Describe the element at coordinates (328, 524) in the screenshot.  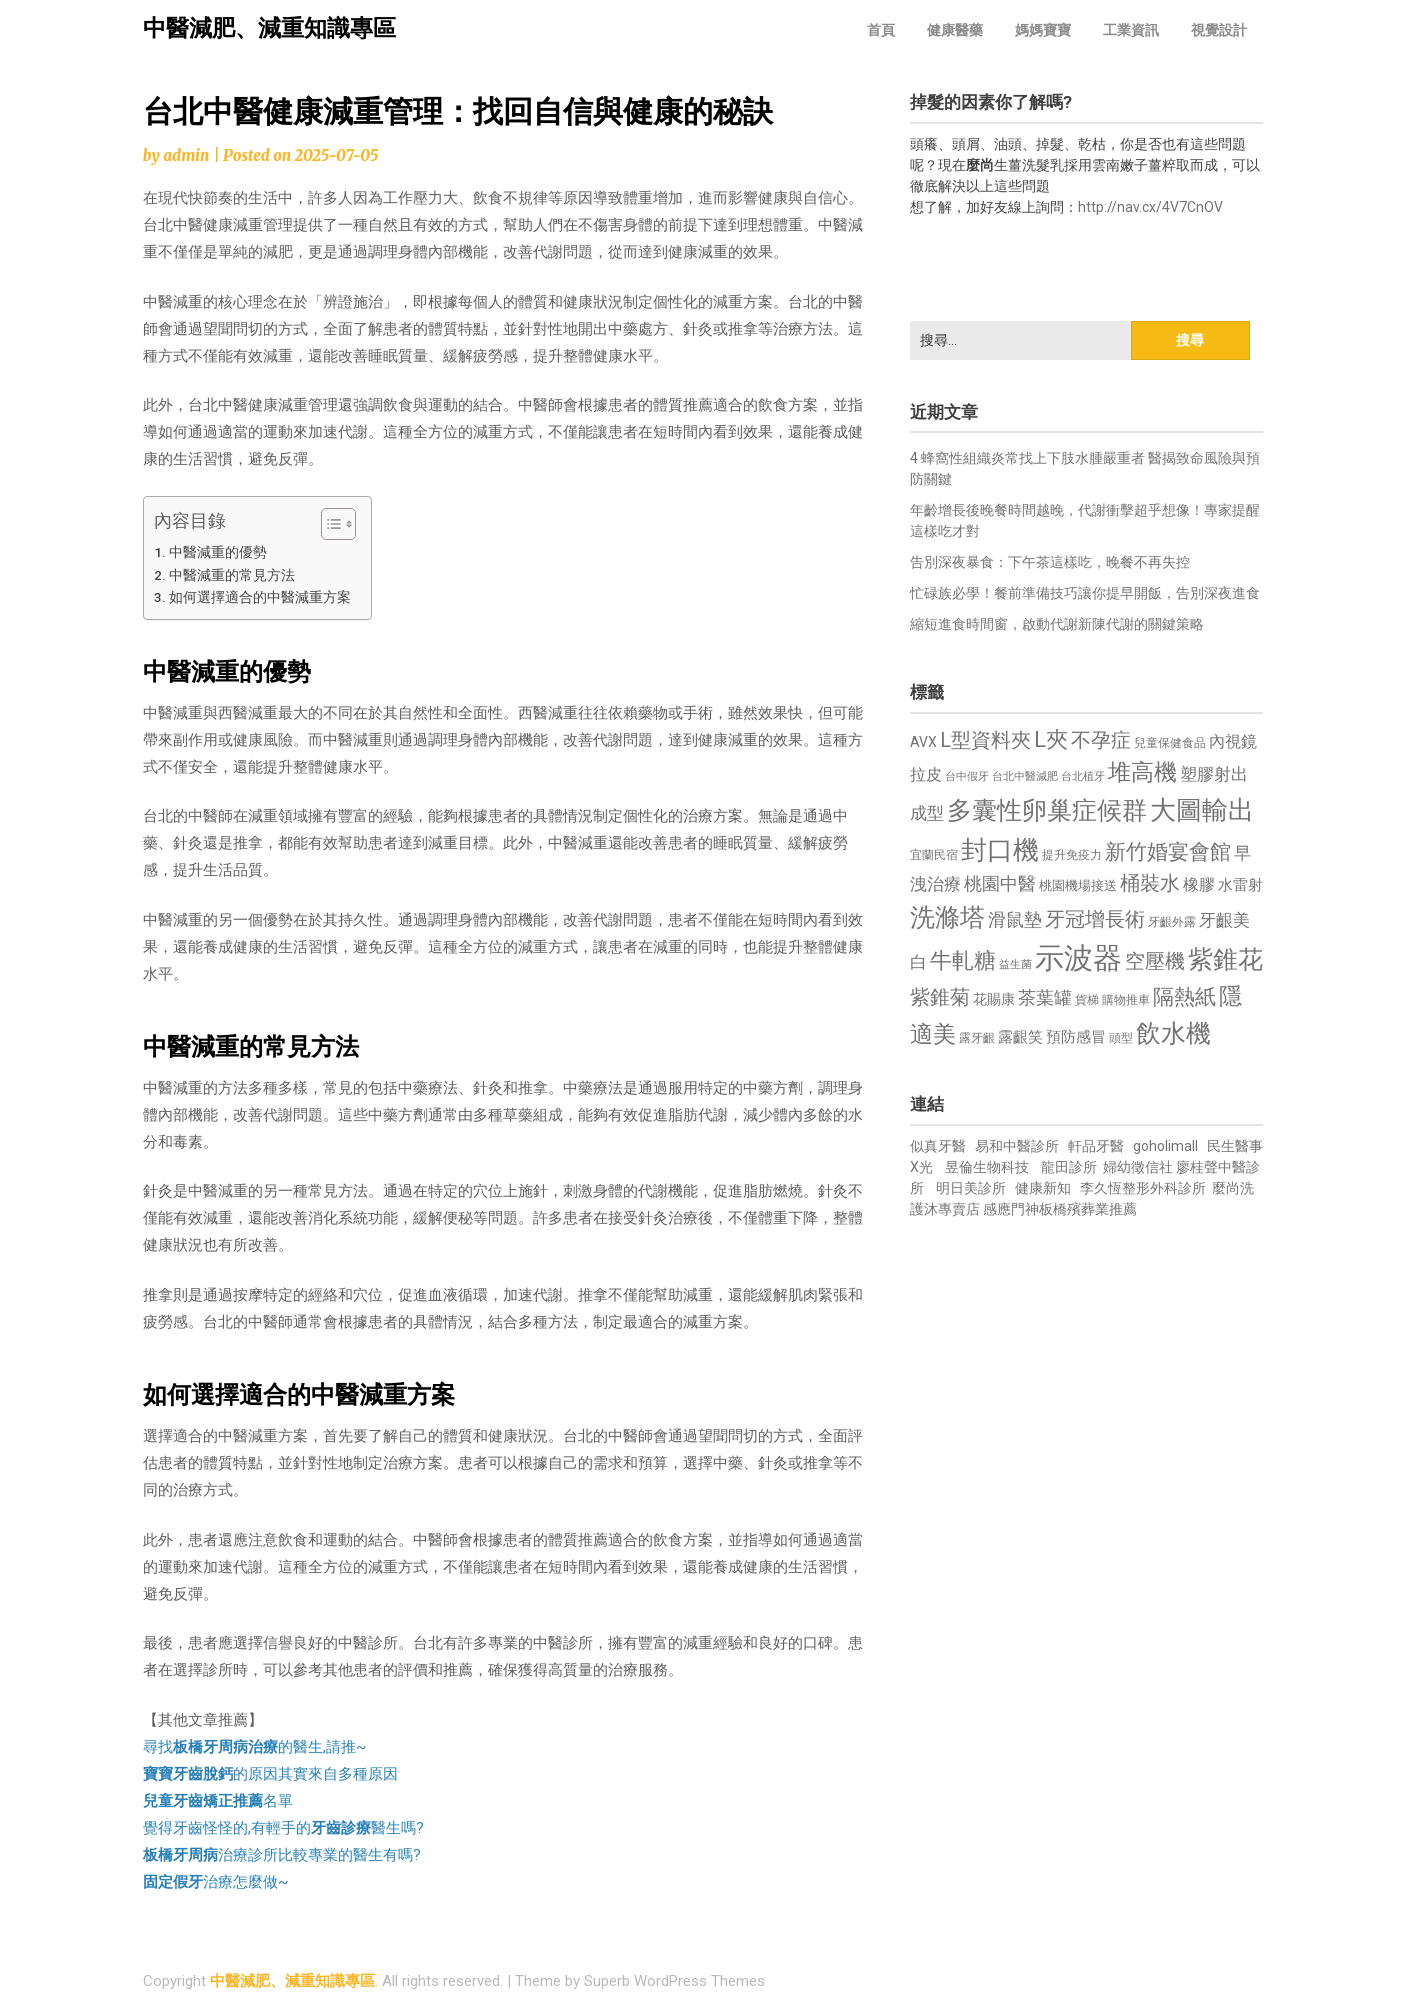
I see `[顯示/隱藏內容目錄]` at that location.